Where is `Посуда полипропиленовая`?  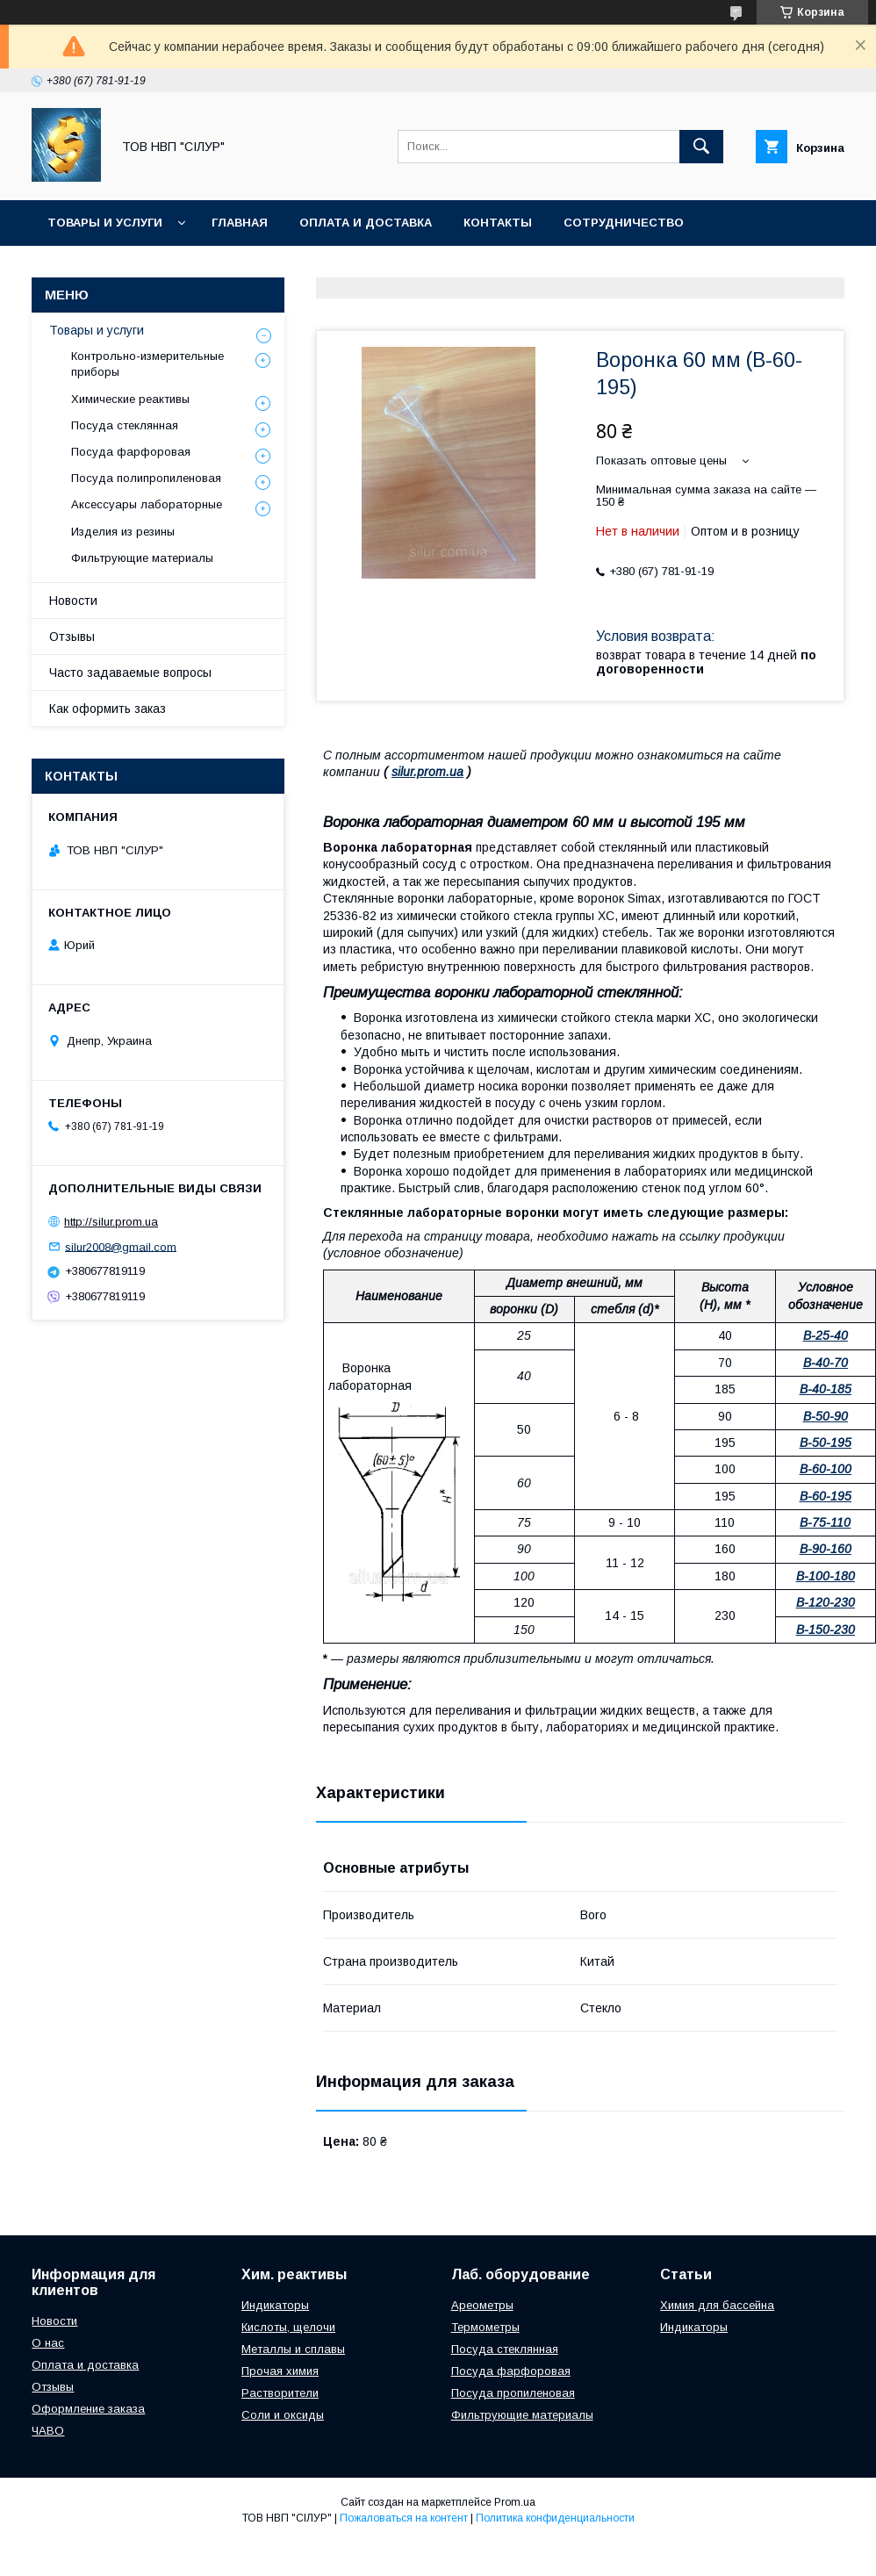 Посуда полипропиленовая is located at coordinates (146, 478).